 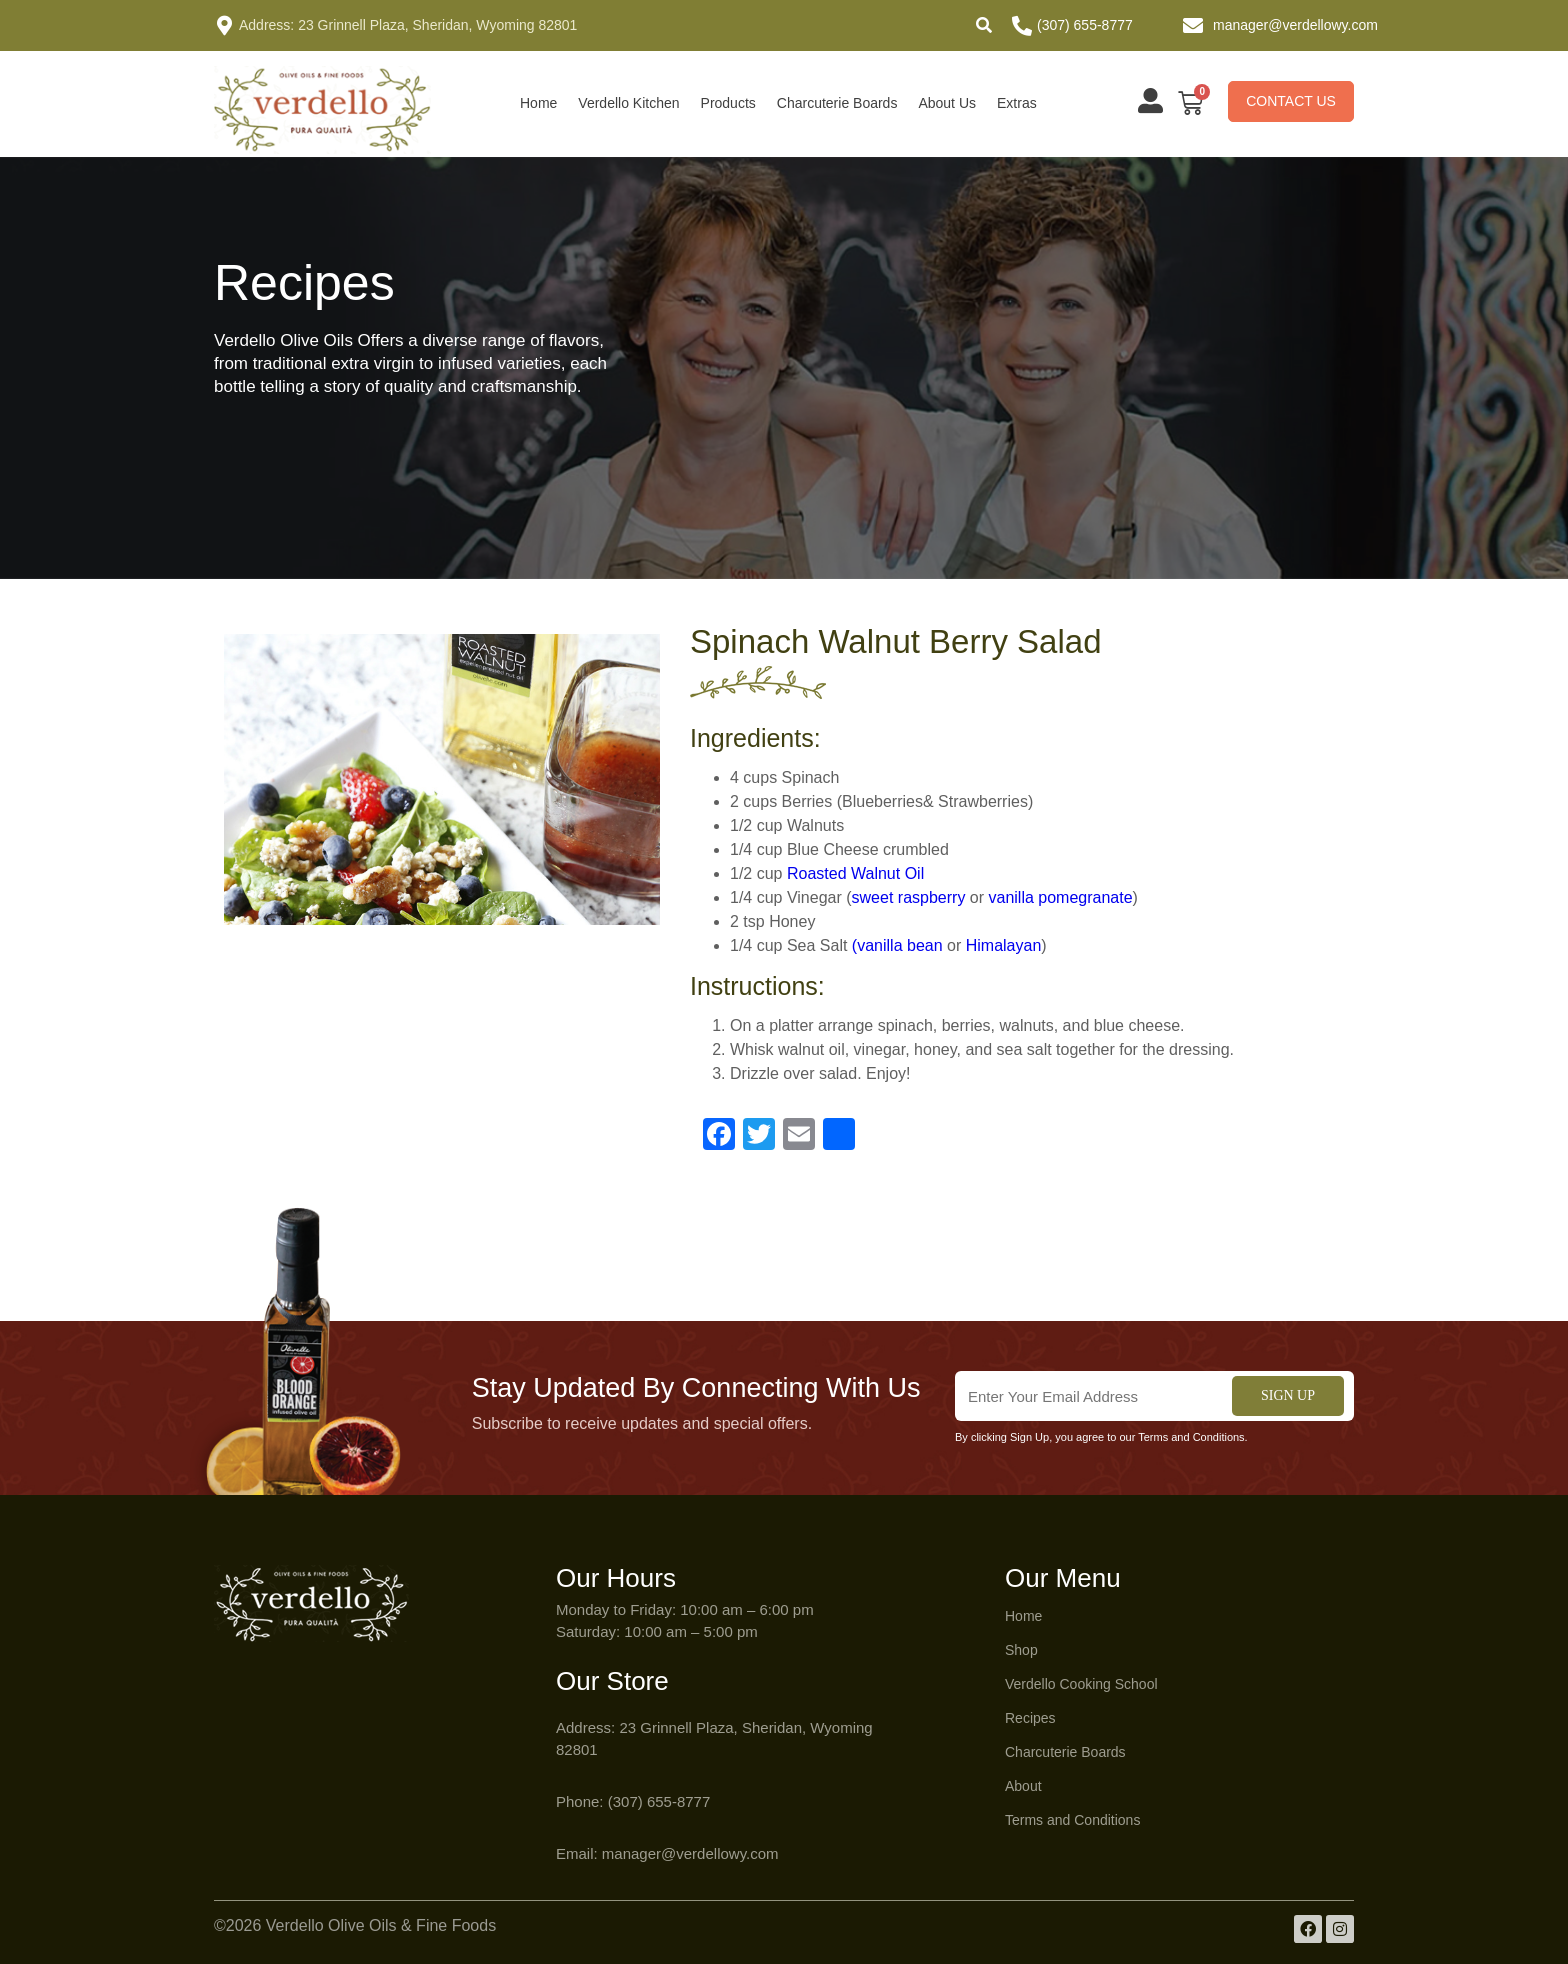 I want to click on Verdello Kitchen, so click(x=628, y=103).